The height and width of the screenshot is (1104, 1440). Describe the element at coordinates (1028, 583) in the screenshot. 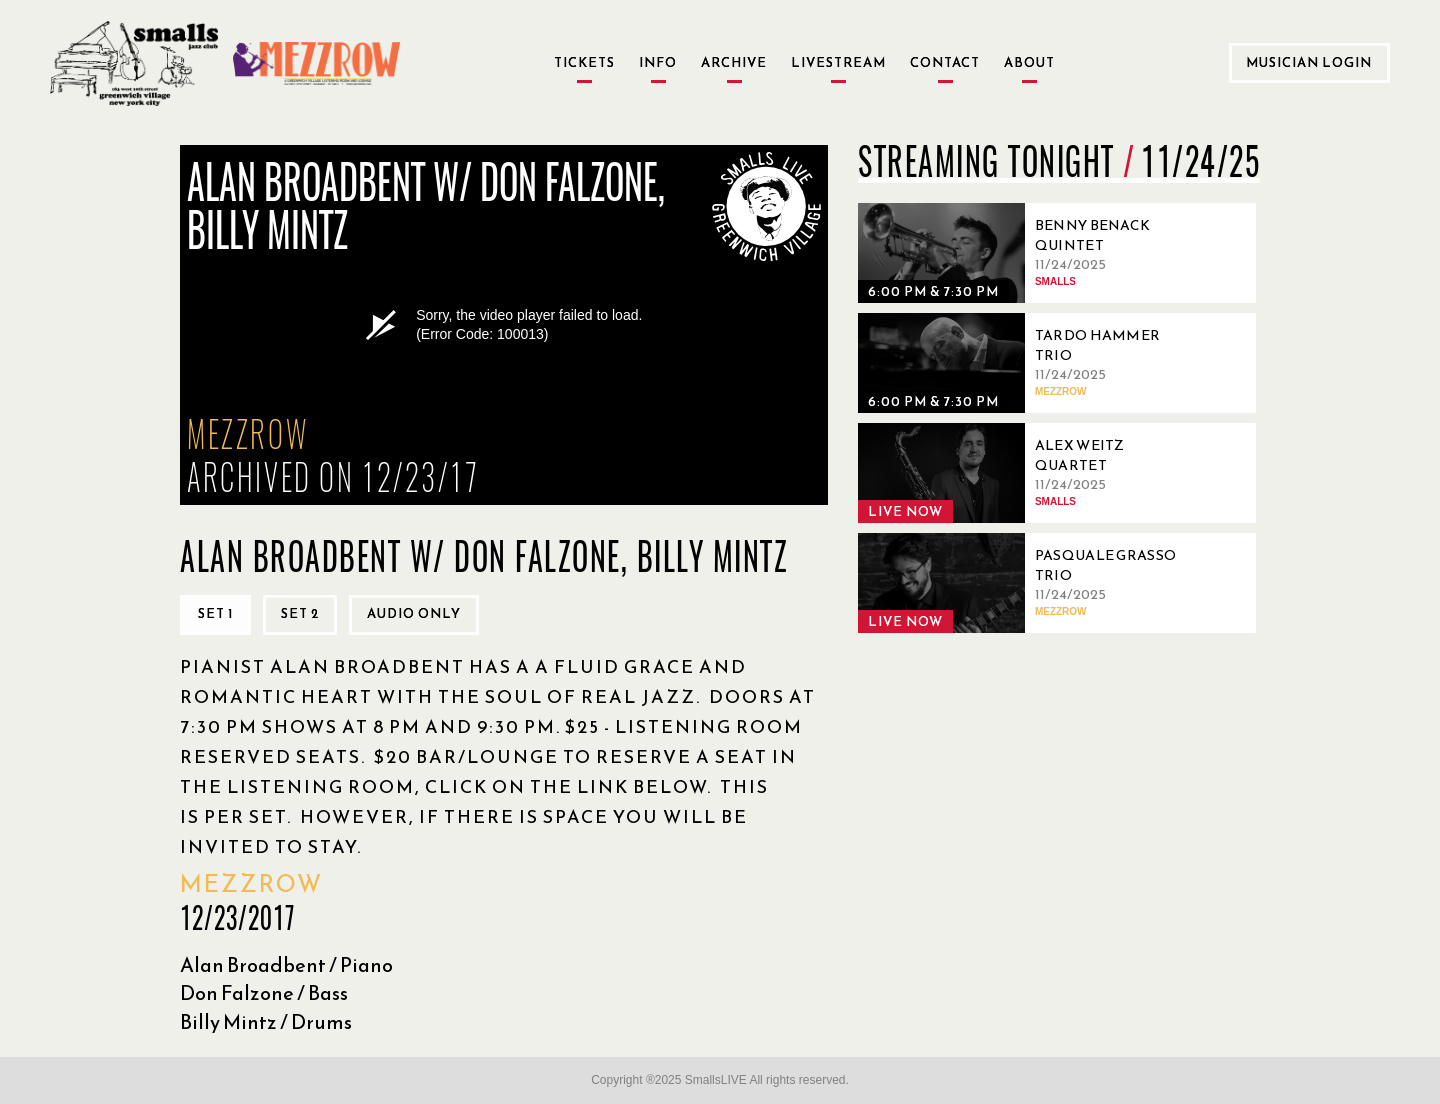

I see `[11/24/2025, Pasquale Grasso Trio]` at that location.